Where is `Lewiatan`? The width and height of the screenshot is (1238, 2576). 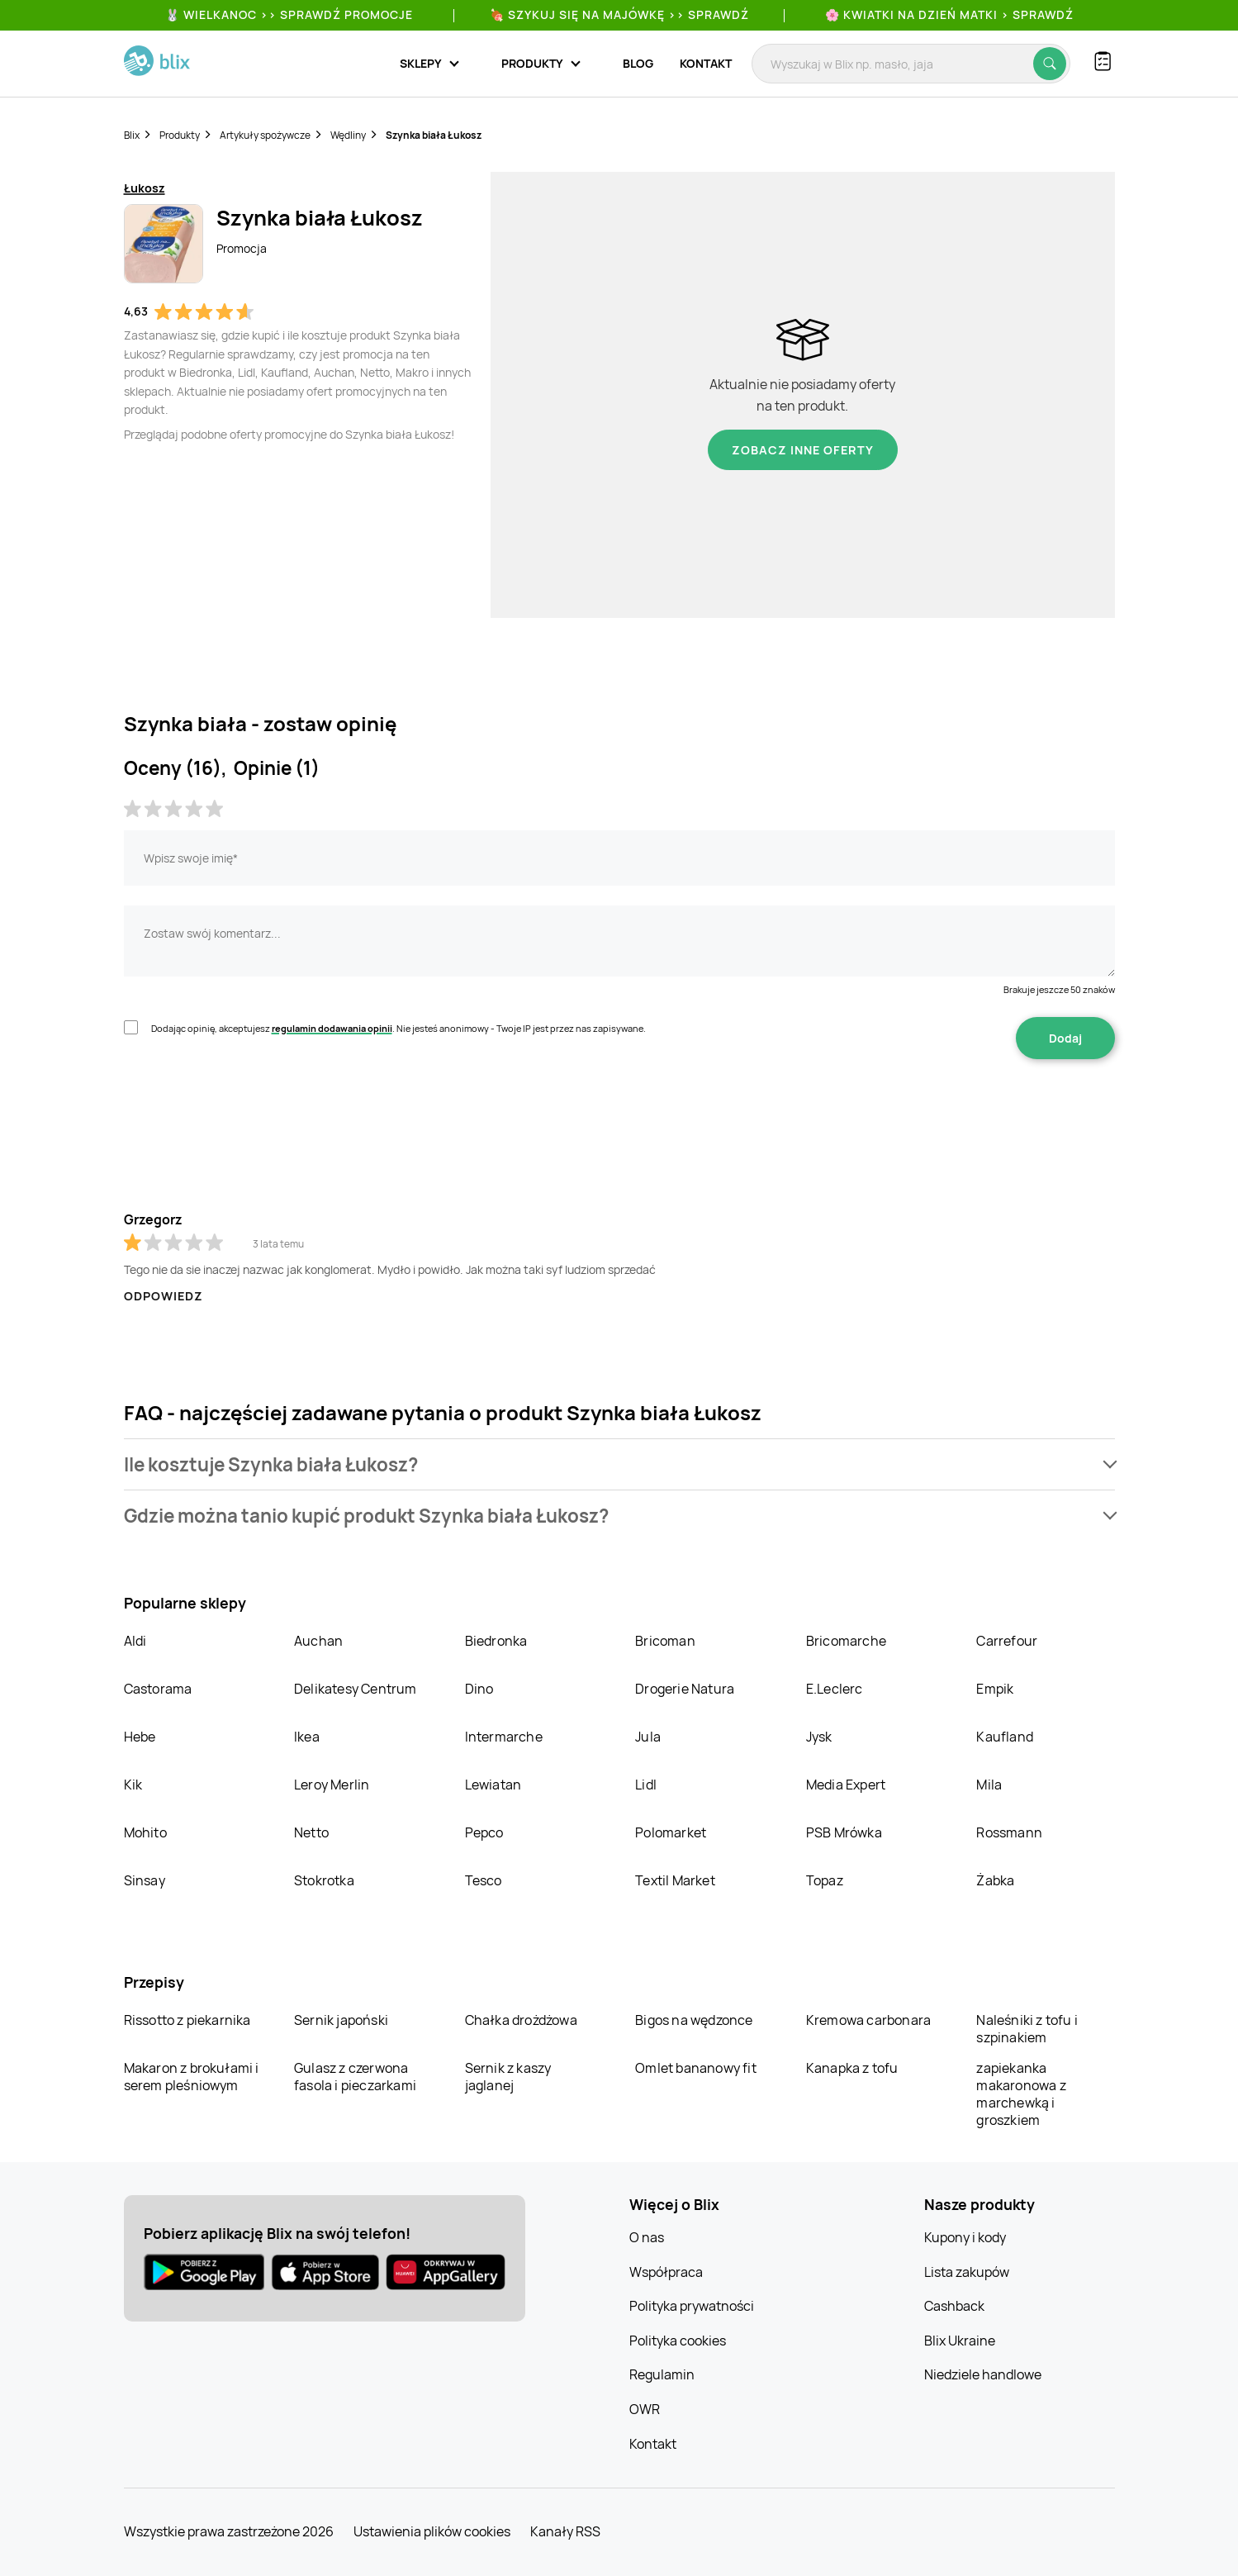 Lewiatan is located at coordinates (493, 1784).